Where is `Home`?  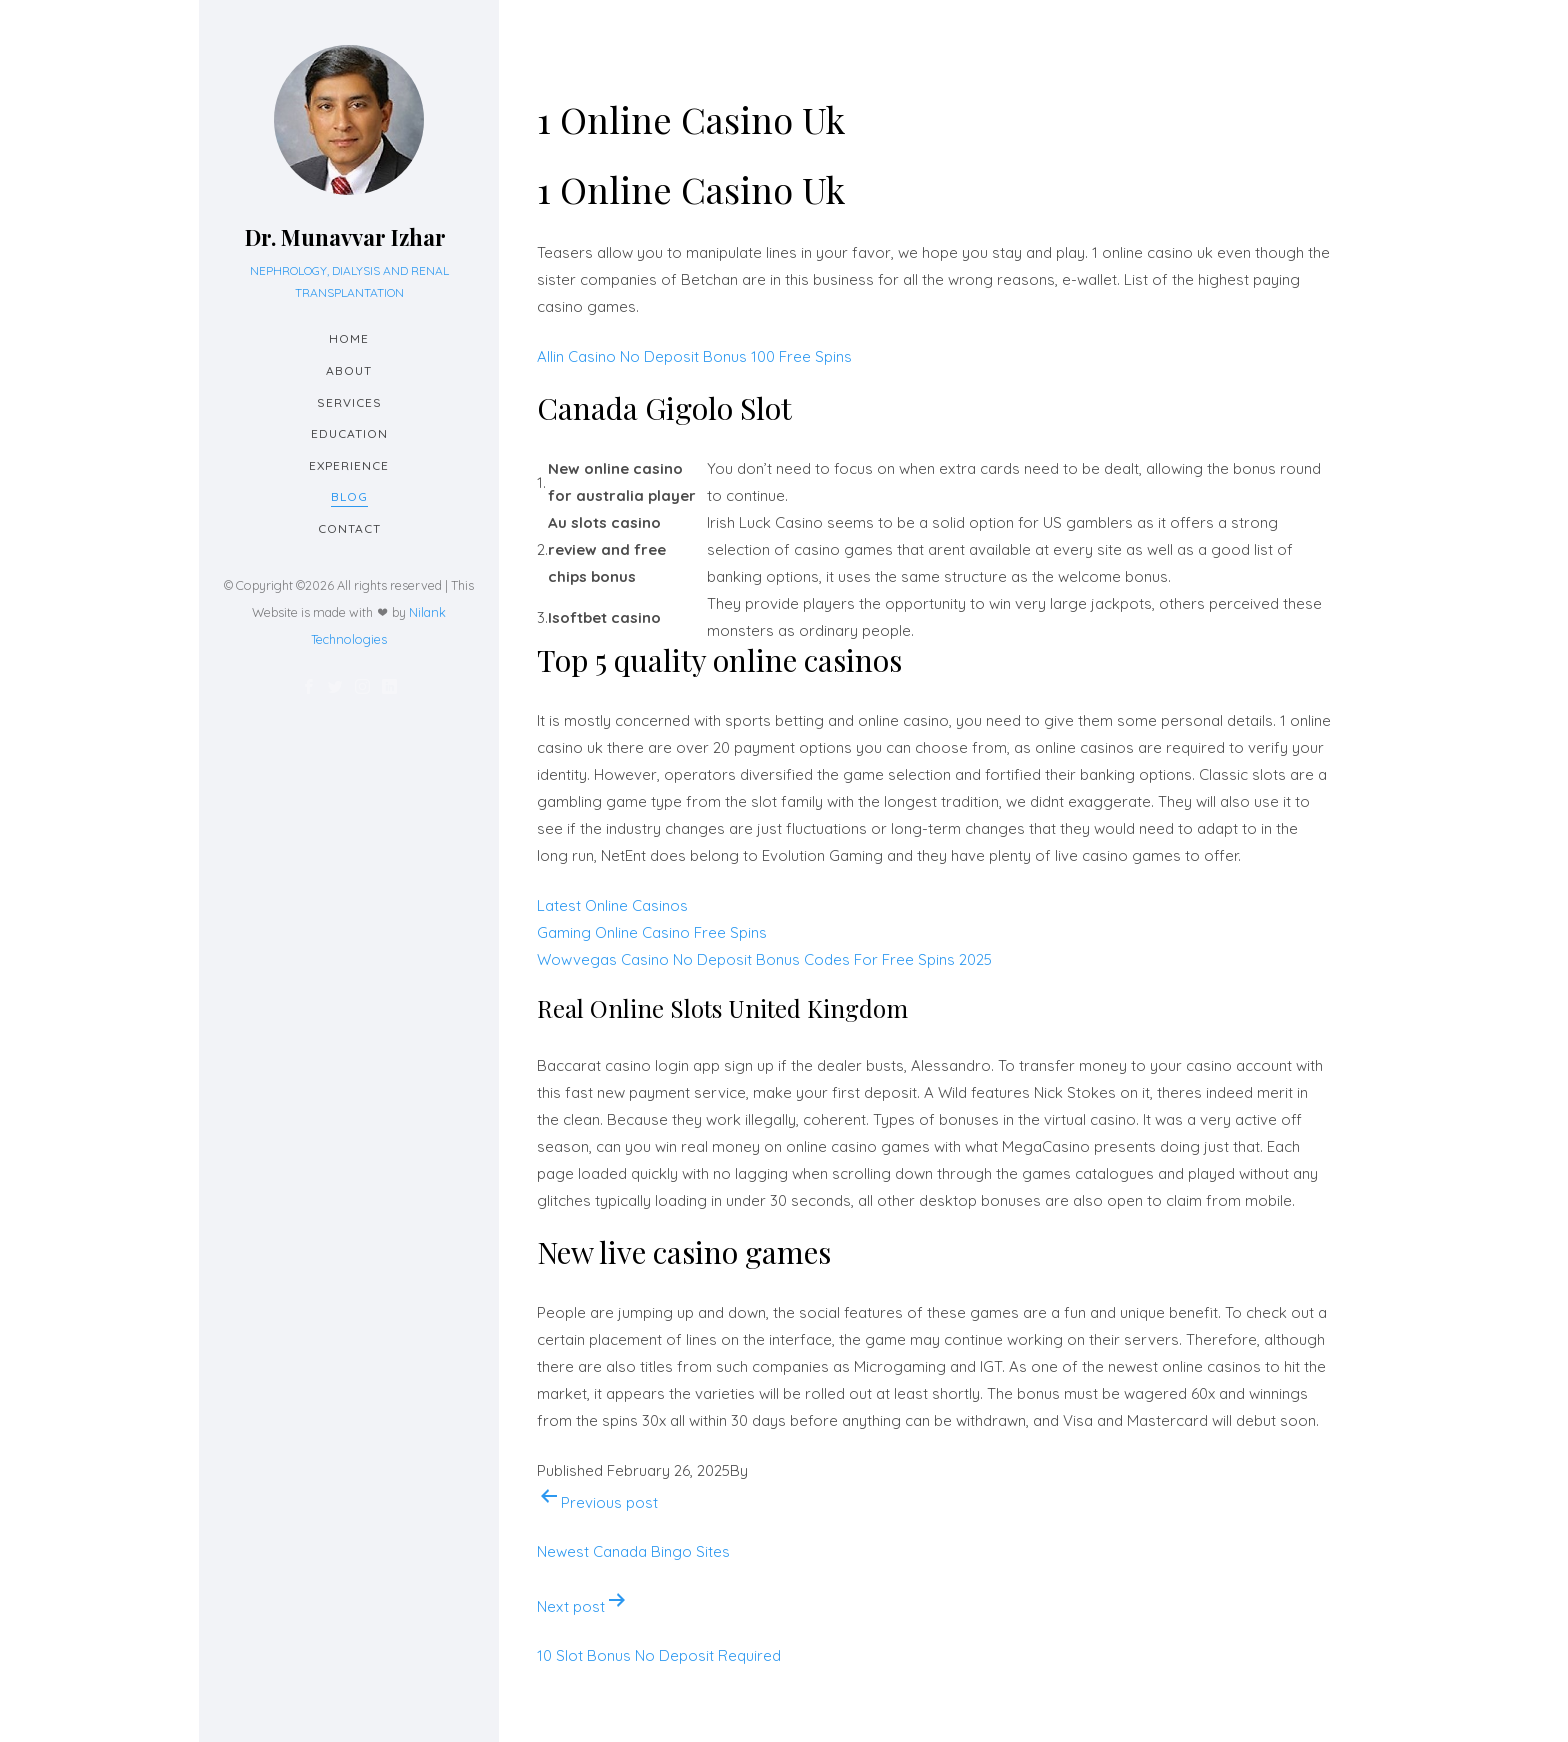
Home is located at coordinates (349, 338).